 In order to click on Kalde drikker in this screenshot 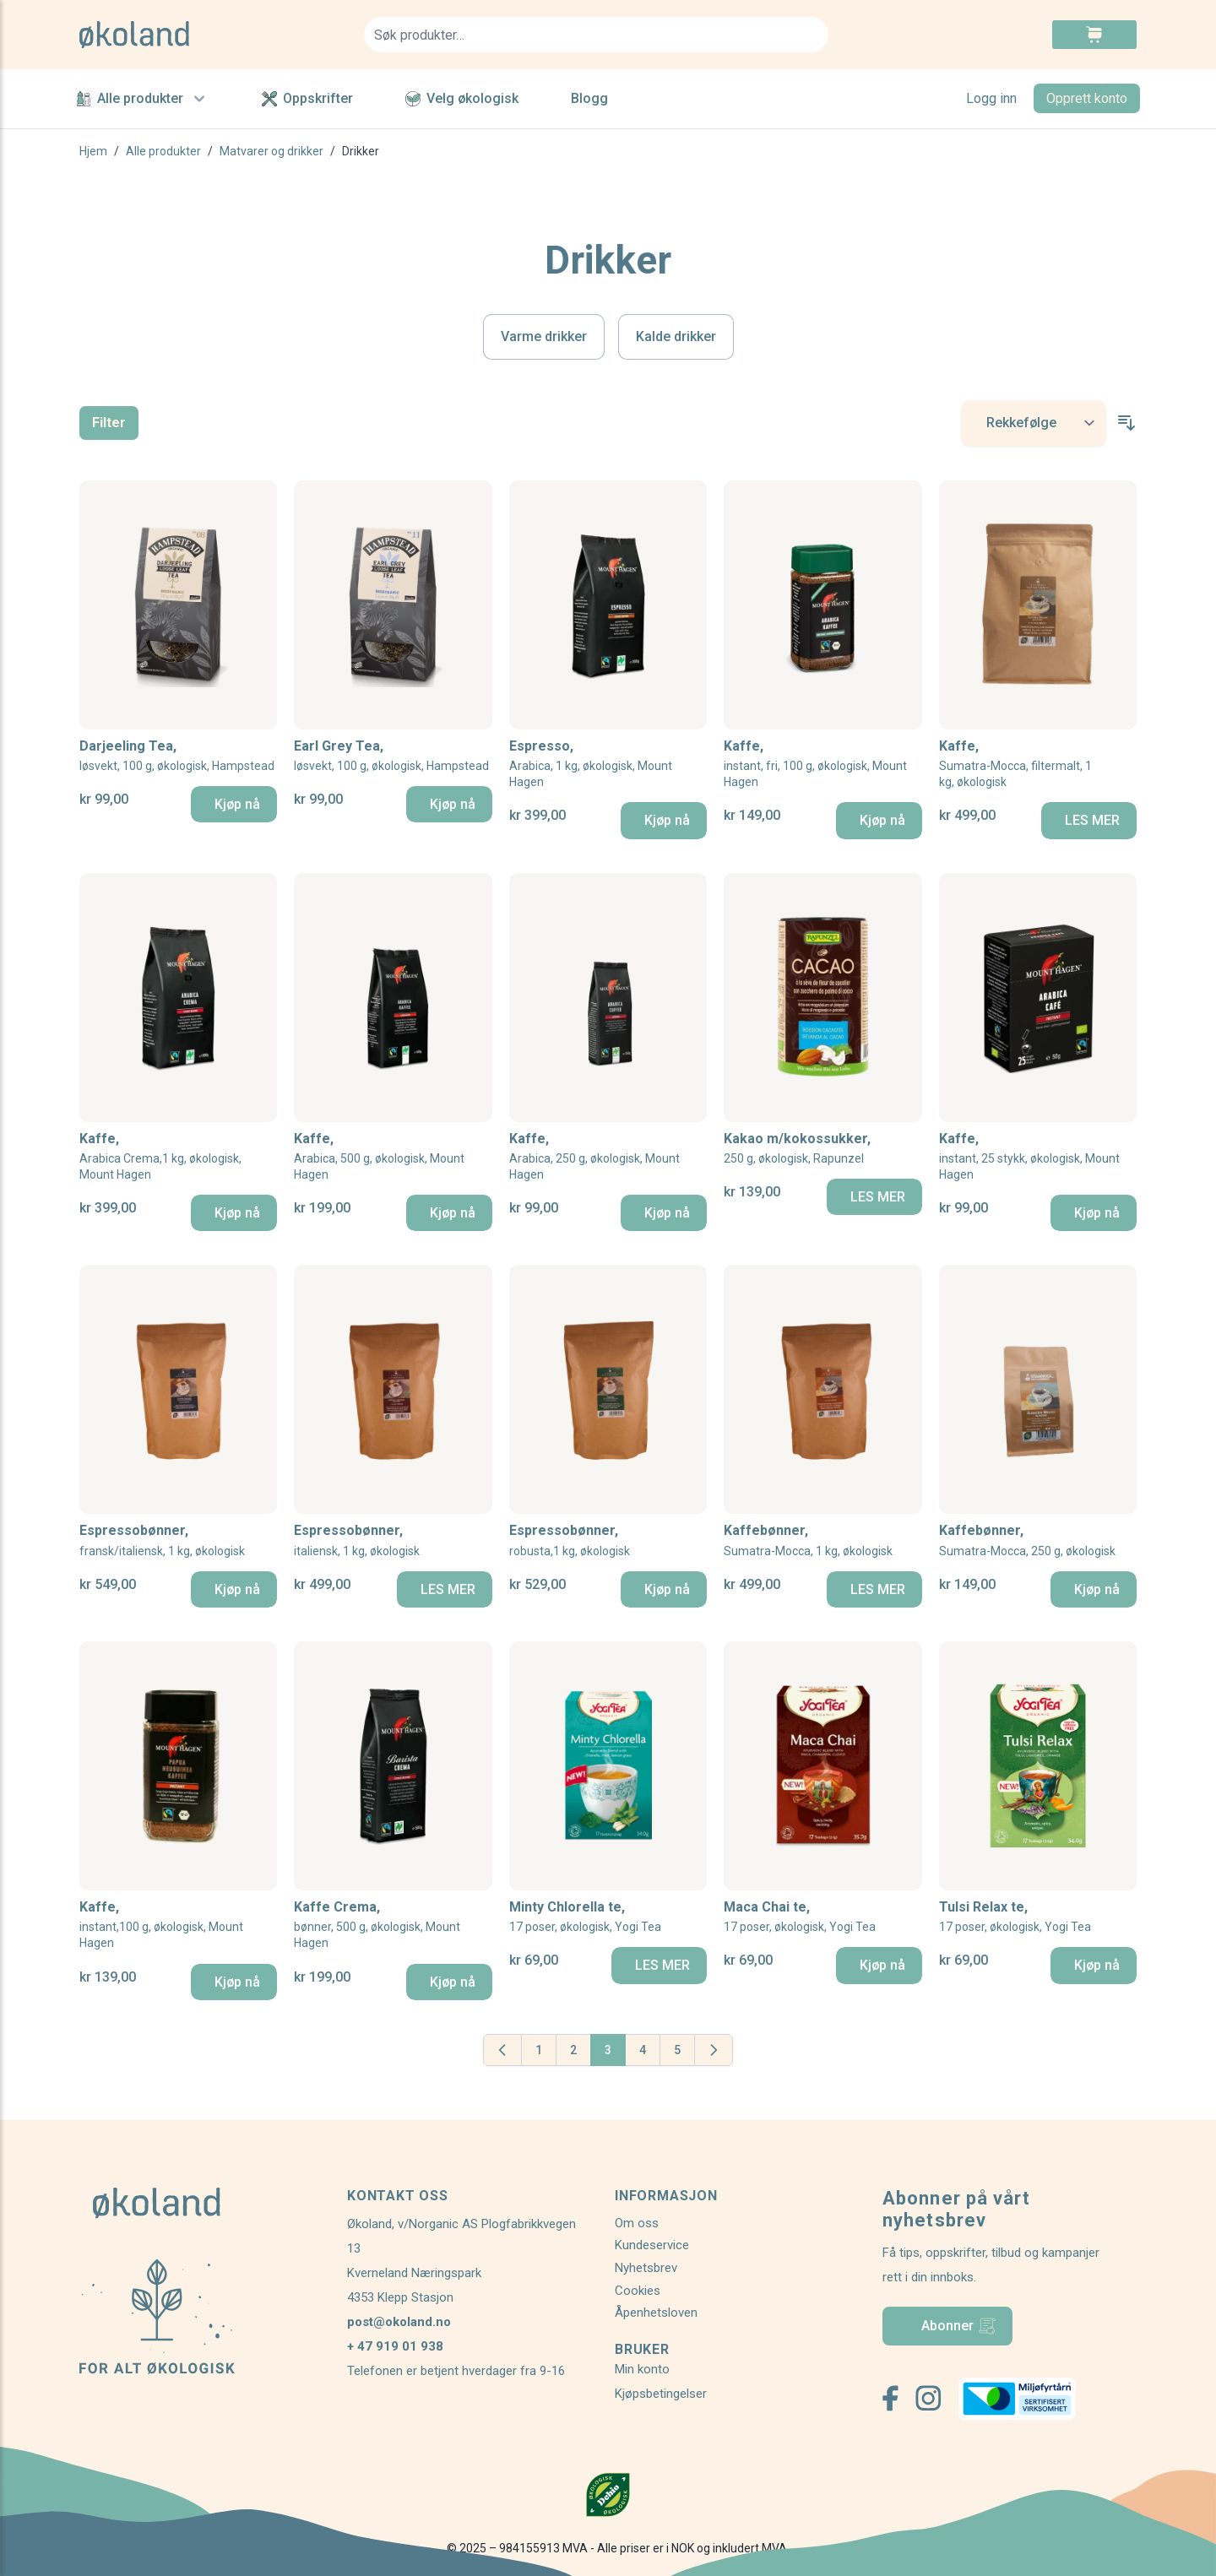, I will do `click(676, 336)`.